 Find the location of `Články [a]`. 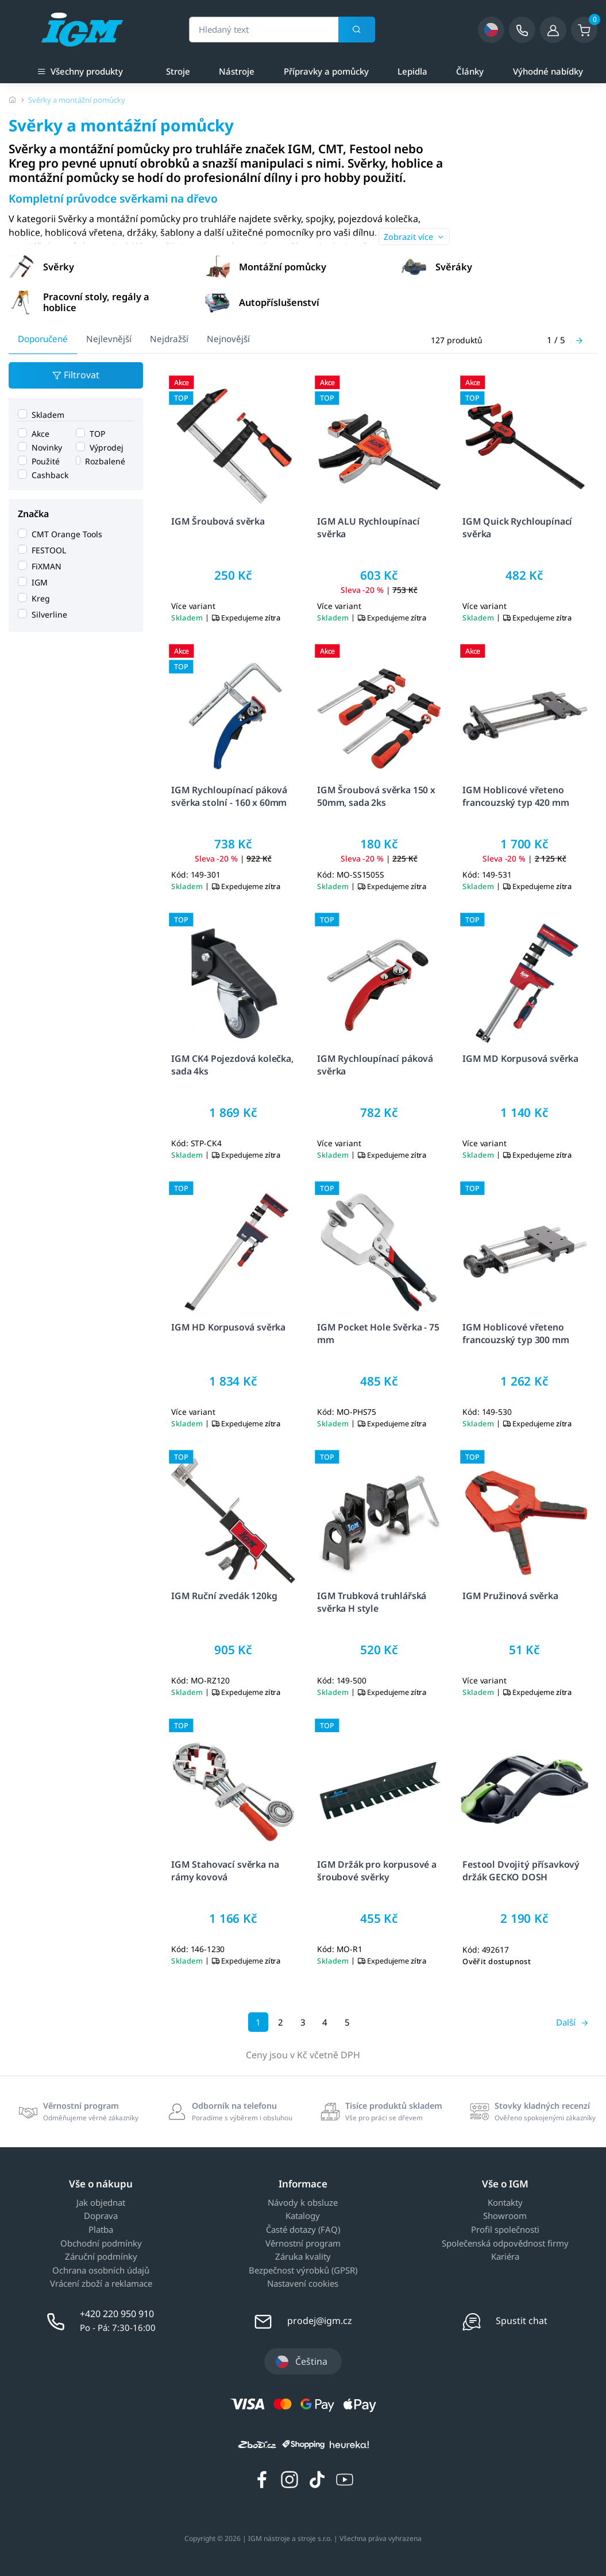

Články [a] is located at coordinates (470, 71).